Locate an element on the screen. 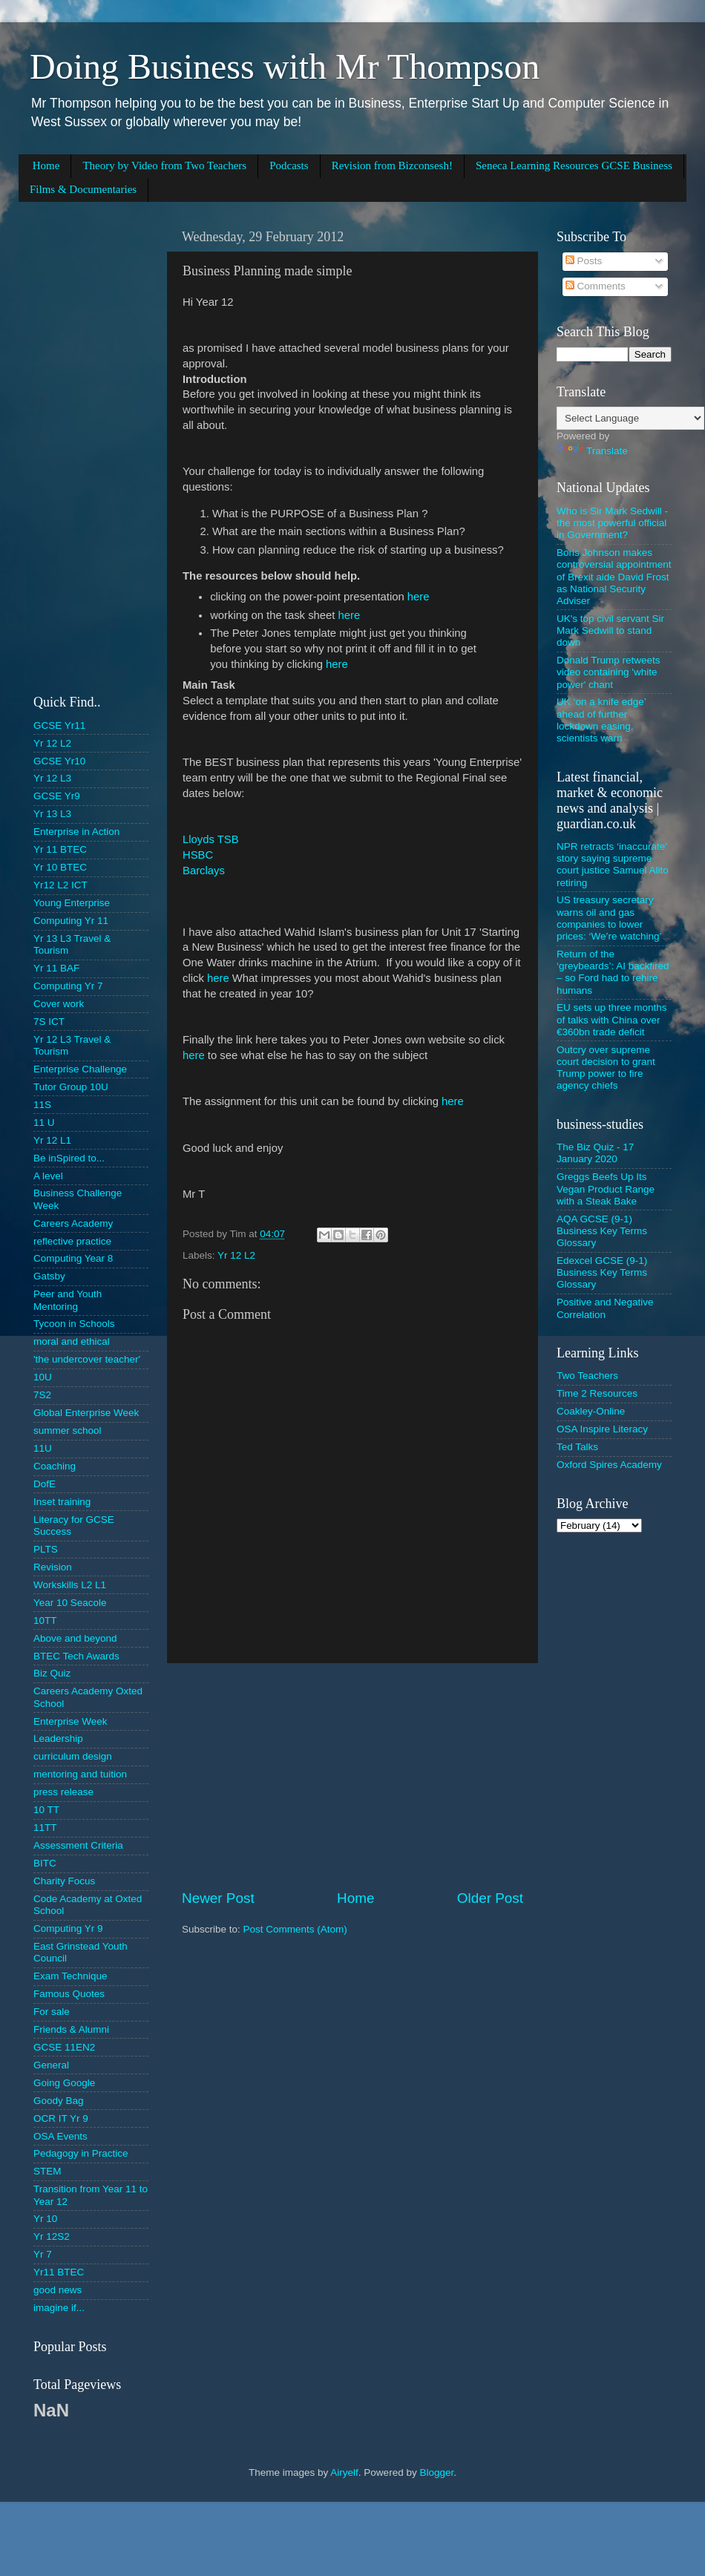 This screenshot has height=2576, width=705. 11TT is located at coordinates (45, 1827).